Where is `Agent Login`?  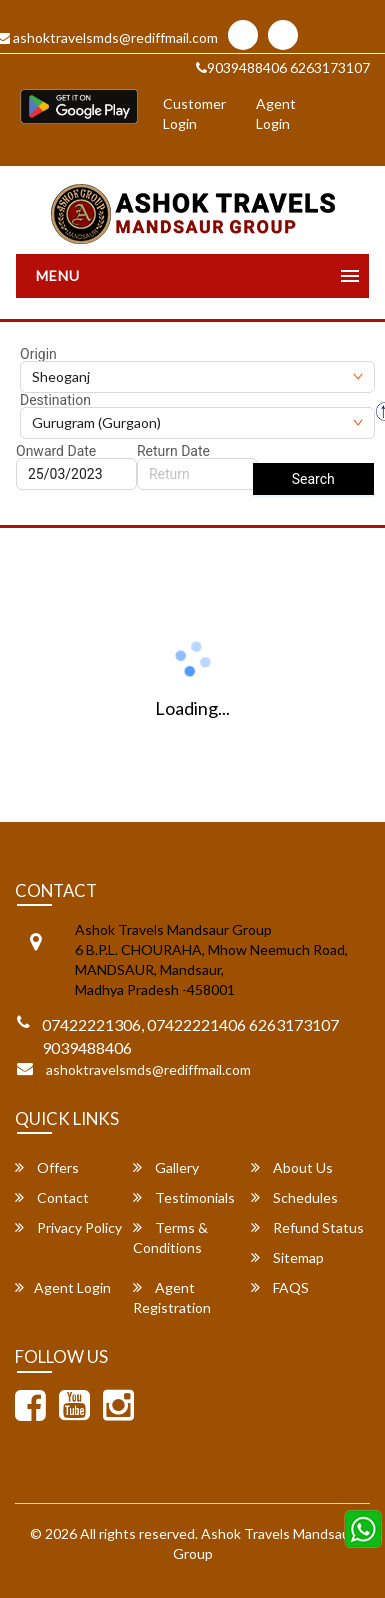
Agent Login is located at coordinates (276, 113).